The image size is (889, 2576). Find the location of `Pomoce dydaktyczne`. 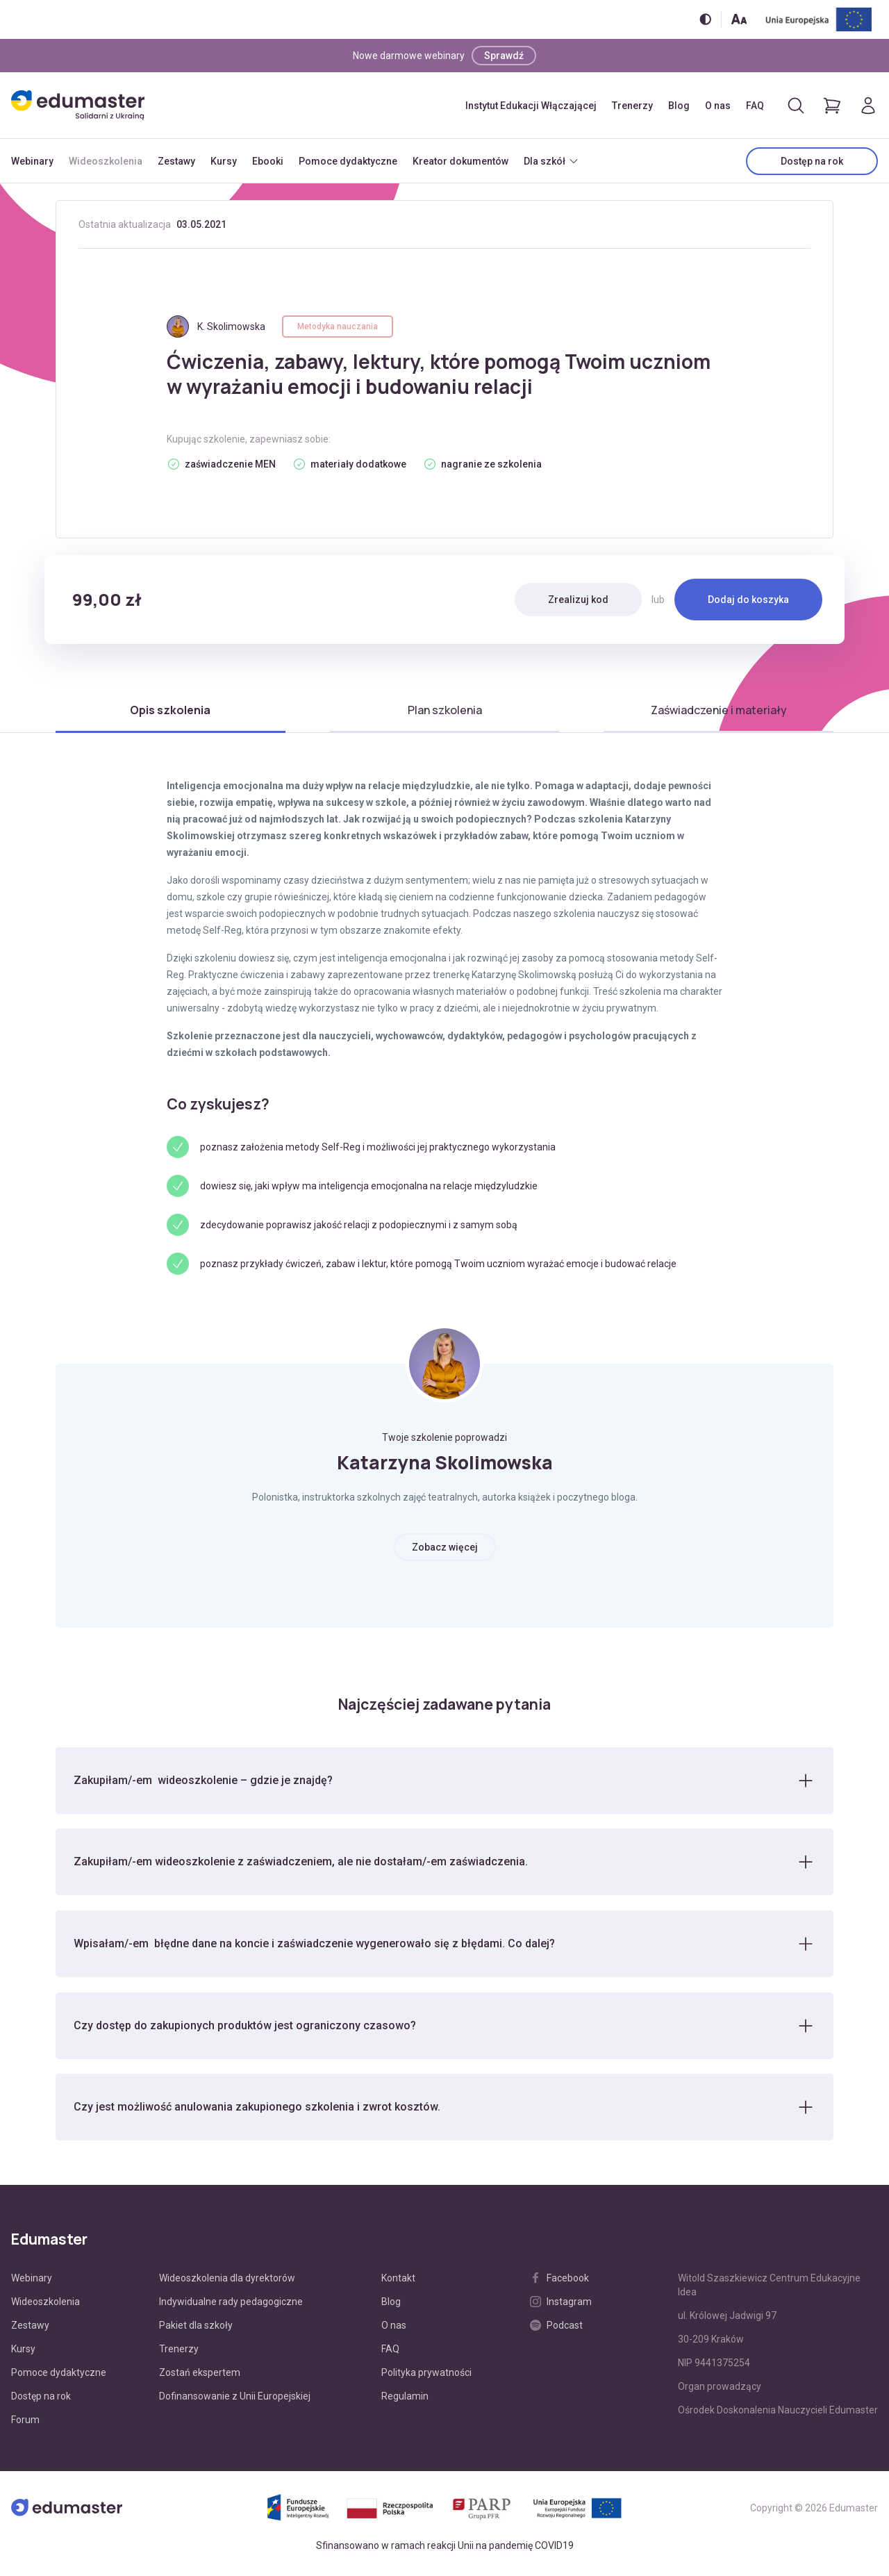

Pomoce dydaktyczne is located at coordinates (348, 161).